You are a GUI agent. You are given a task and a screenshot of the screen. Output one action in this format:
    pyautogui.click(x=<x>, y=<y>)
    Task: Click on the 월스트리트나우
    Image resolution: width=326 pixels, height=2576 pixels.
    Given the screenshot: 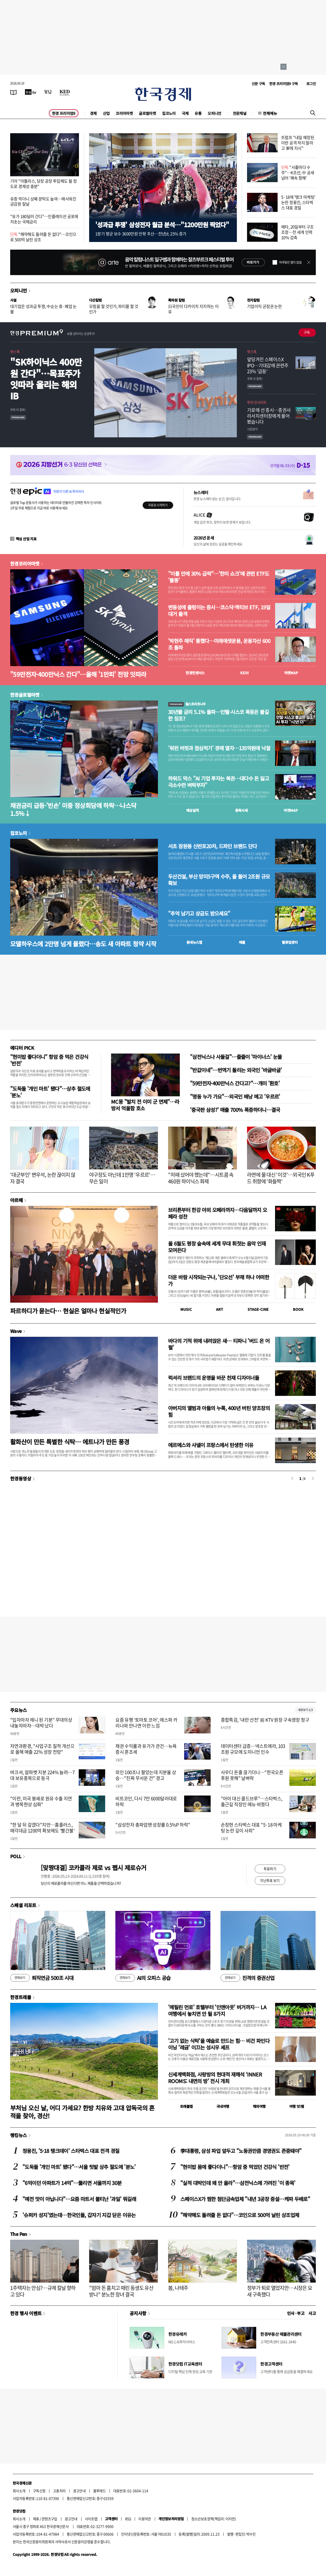 What is the action you would take?
    pyautogui.click(x=187, y=704)
    